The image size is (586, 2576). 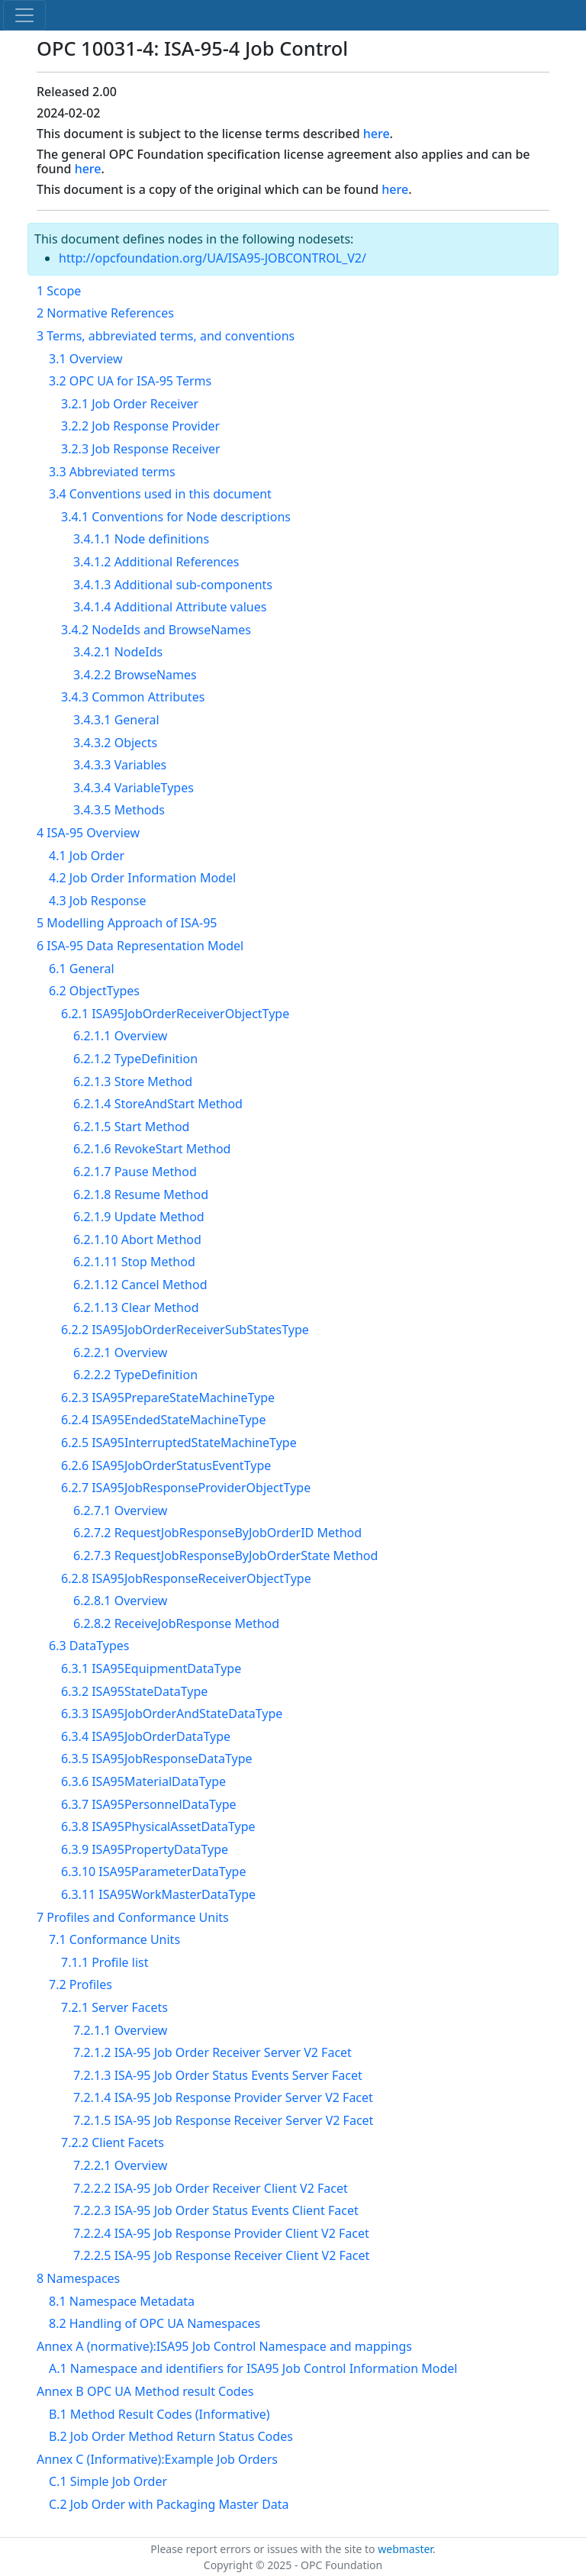 I want to click on 3.2 OPC UA for ISA-95 Terms, so click(x=130, y=380).